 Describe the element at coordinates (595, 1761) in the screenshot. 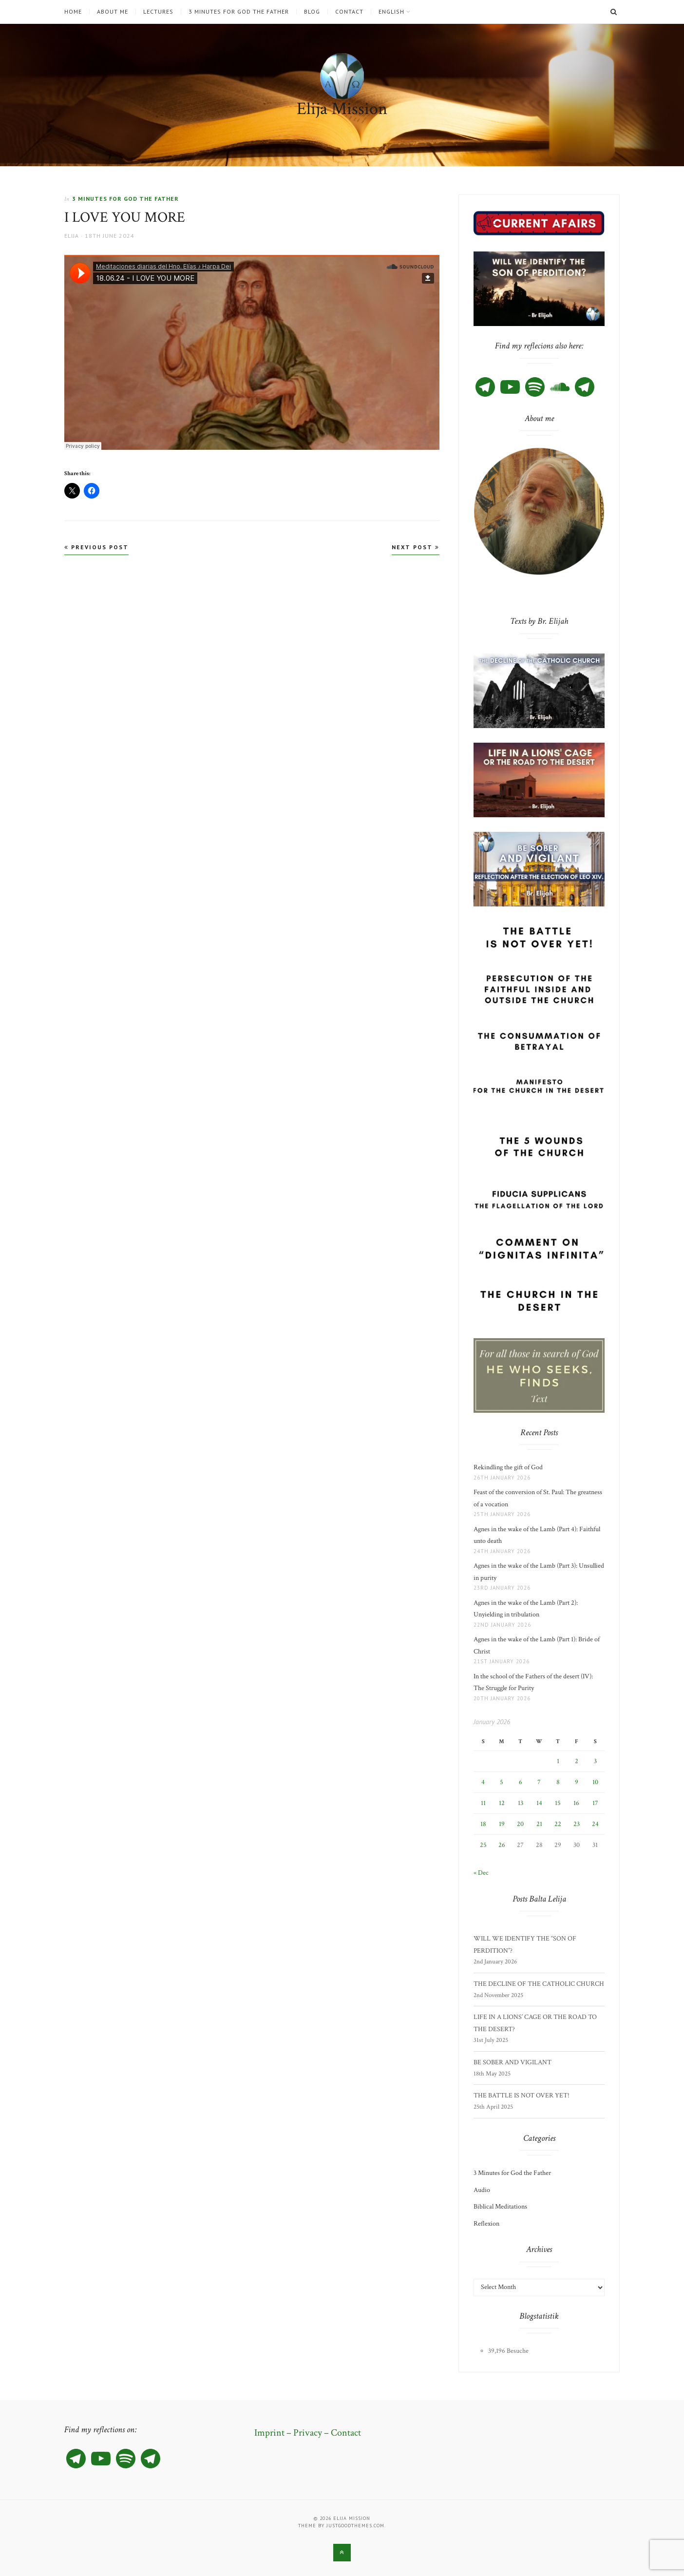

I see `3 [Posts published on 3 January 2026]` at that location.